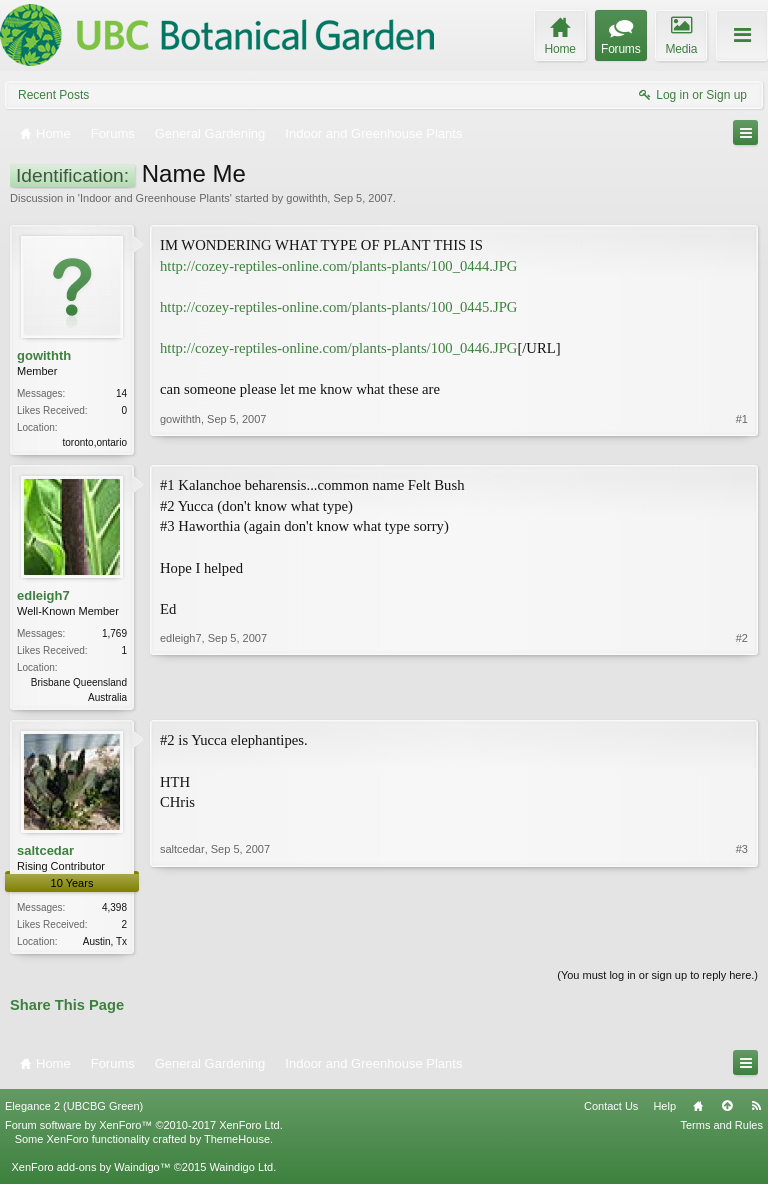 Image resolution: width=768 pixels, height=1184 pixels. What do you see at coordinates (306, 198) in the screenshot?
I see `gowithth` at bounding box center [306, 198].